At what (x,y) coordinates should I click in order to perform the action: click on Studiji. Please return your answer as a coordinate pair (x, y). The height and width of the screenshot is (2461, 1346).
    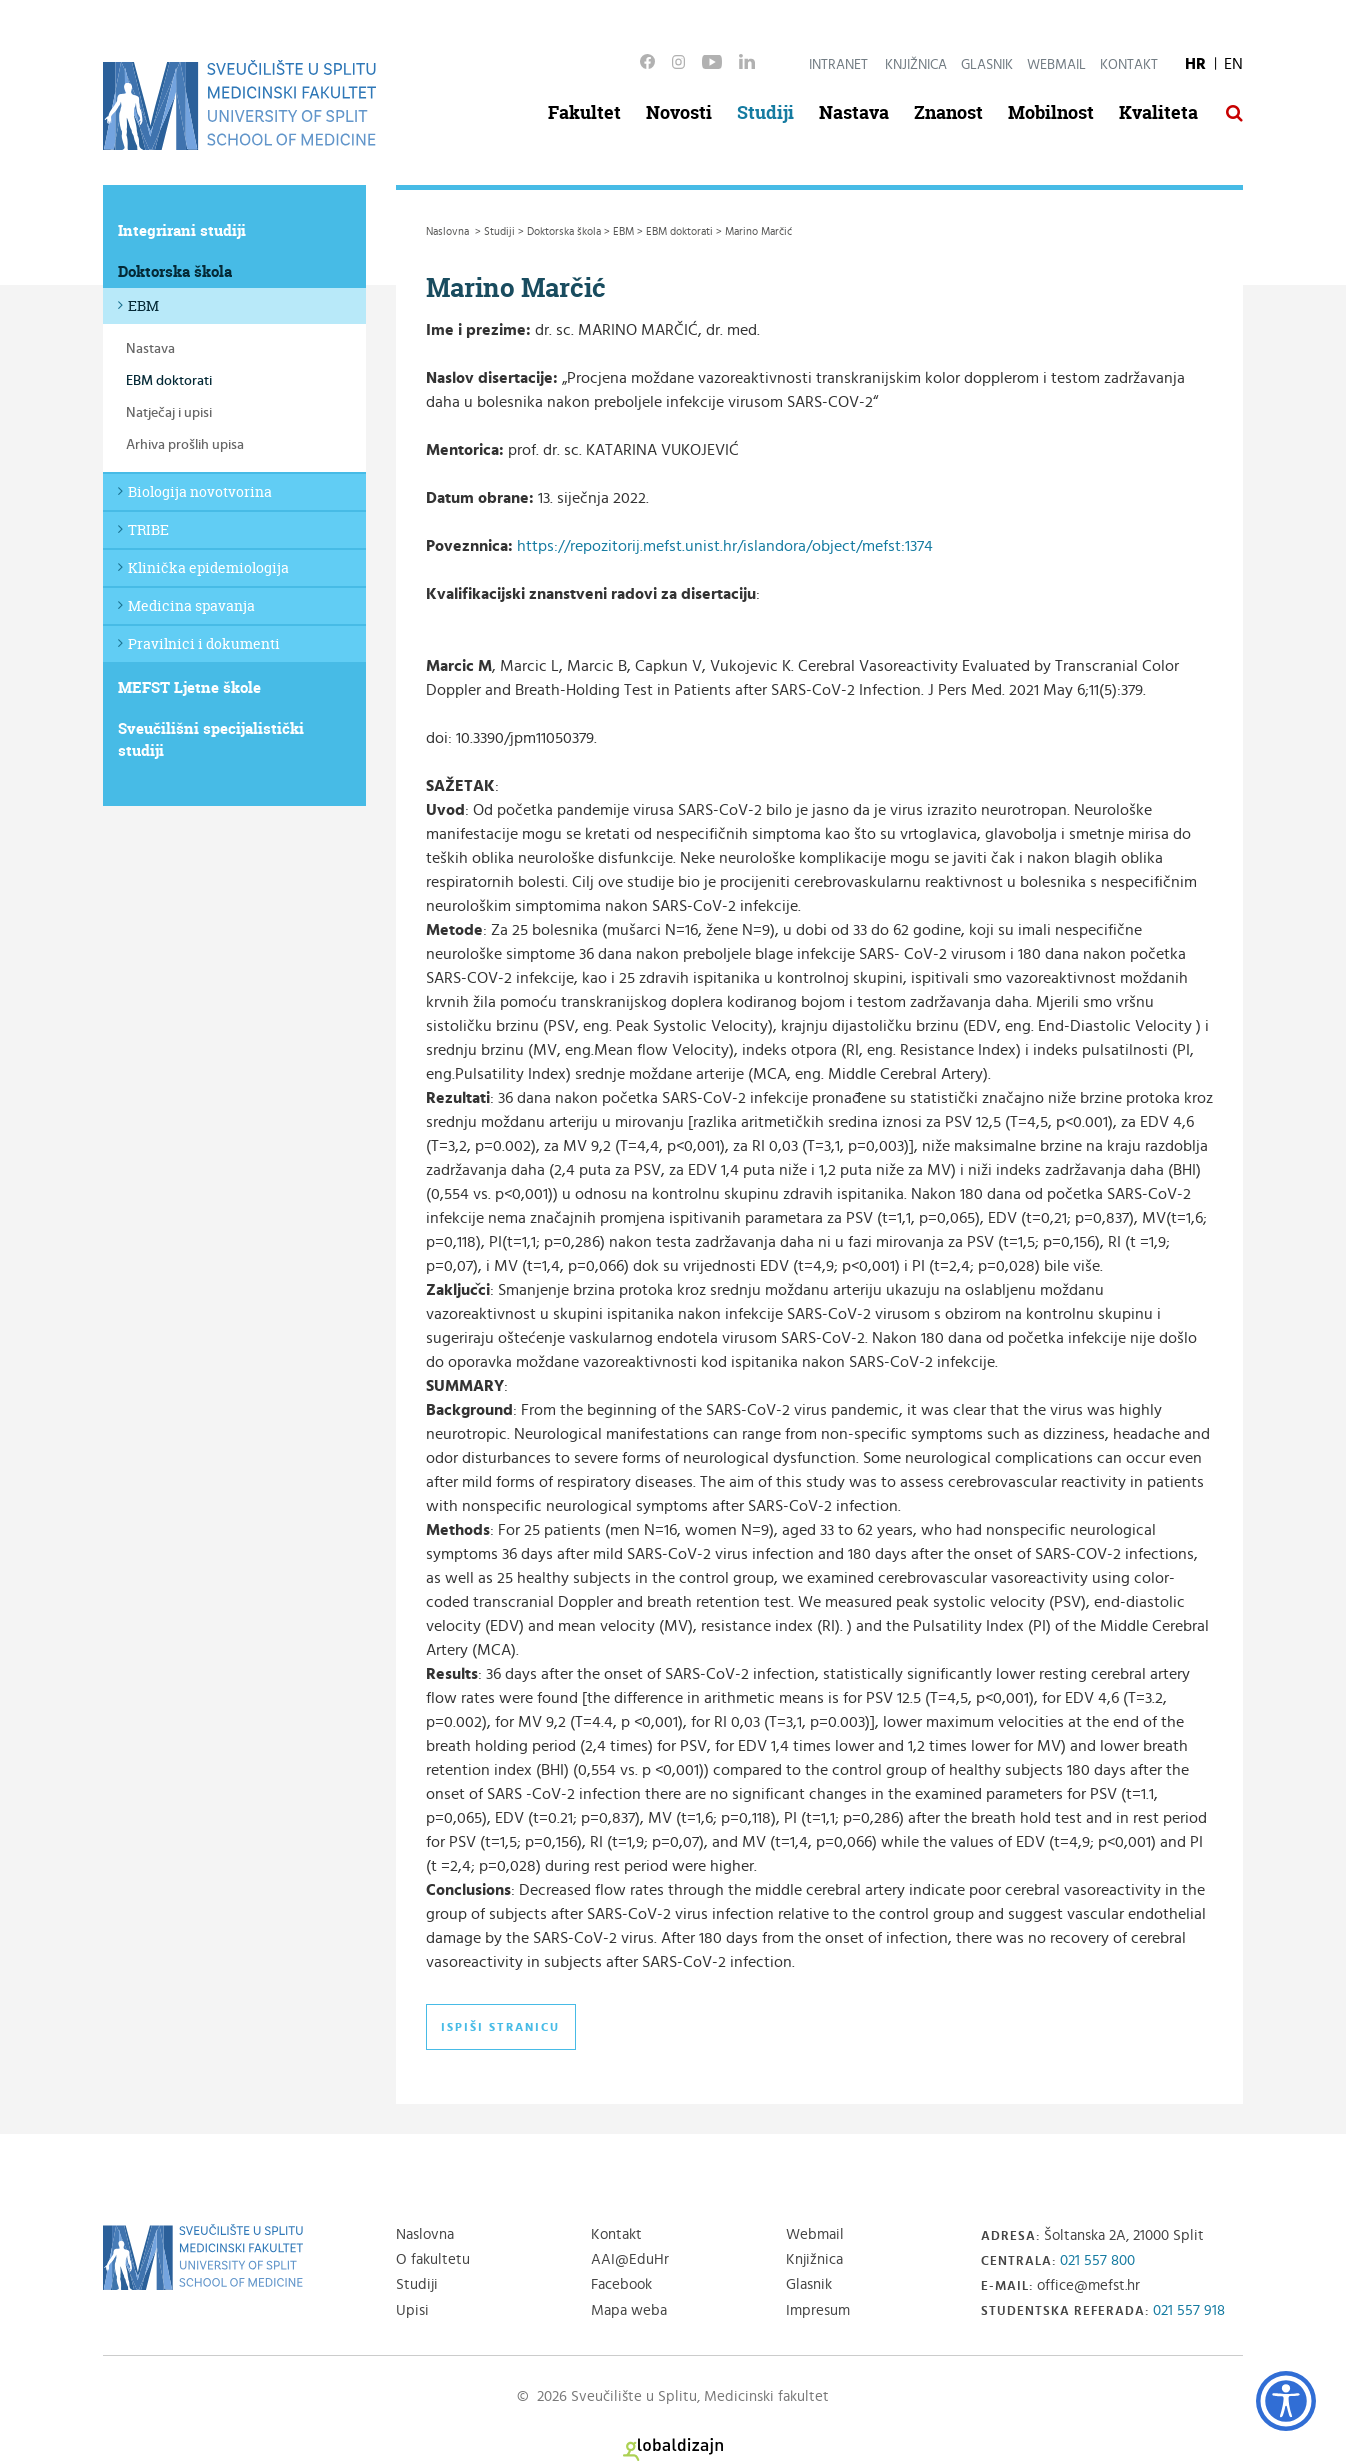
    Looking at the image, I should click on (765, 112).